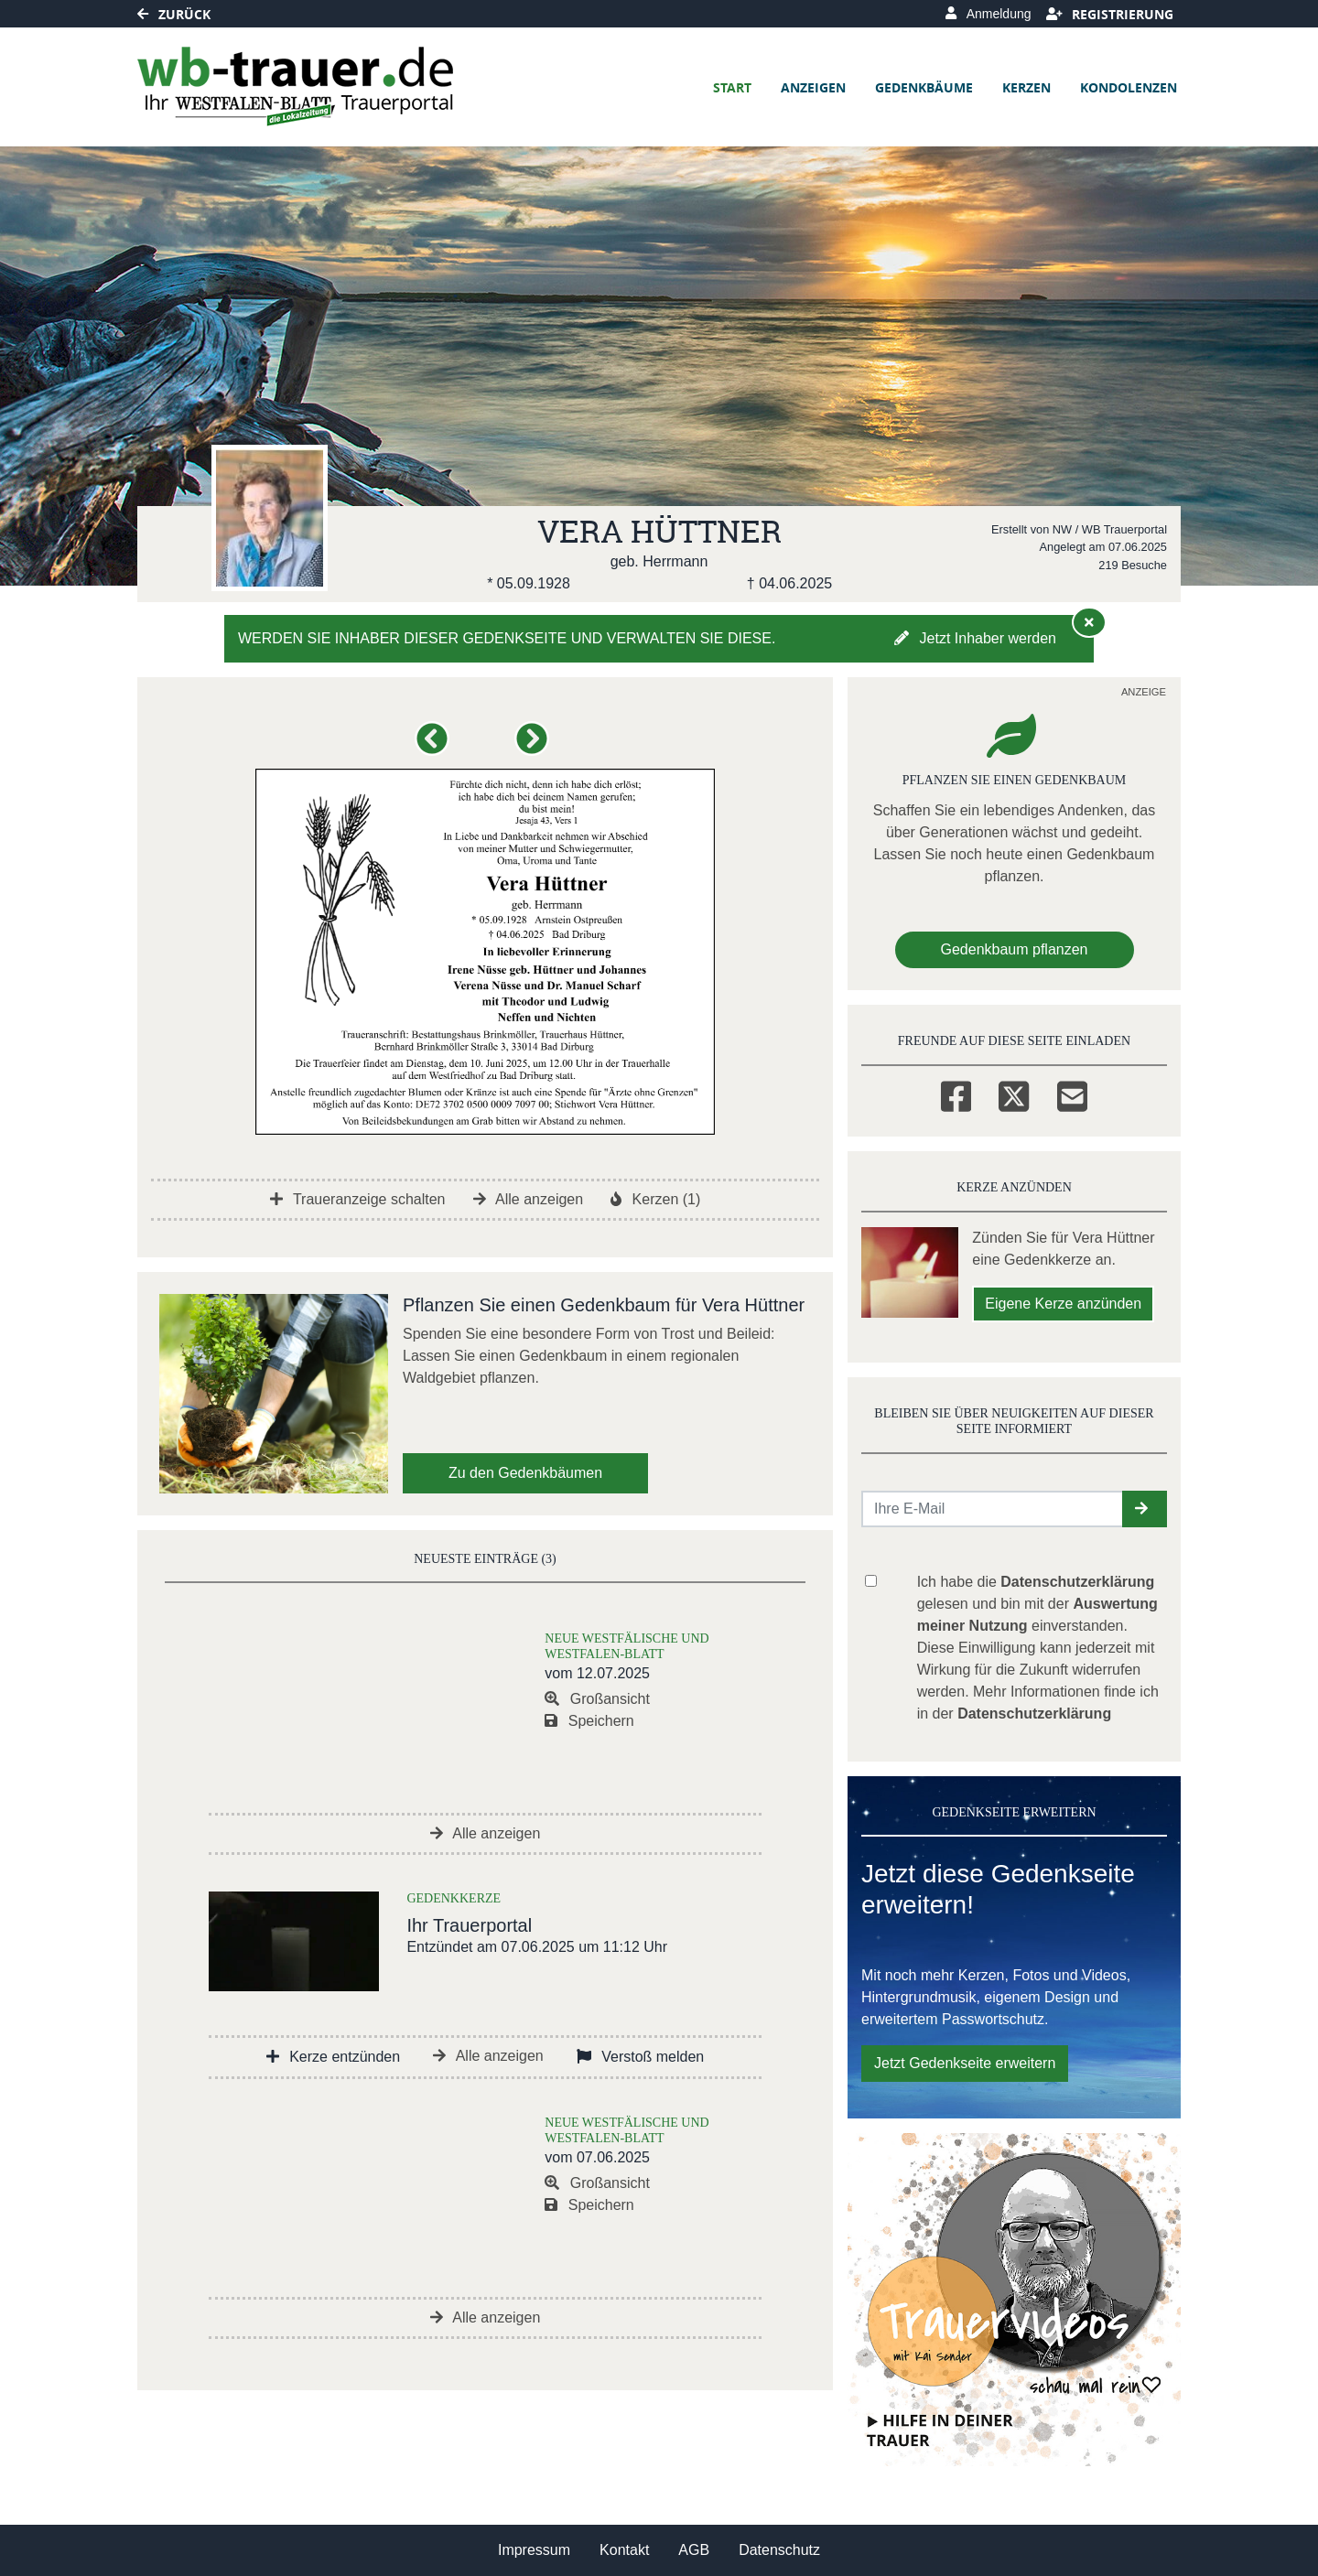  Describe the element at coordinates (1063, 1303) in the screenshot. I see `Eigene Kerze anzünden` at that location.